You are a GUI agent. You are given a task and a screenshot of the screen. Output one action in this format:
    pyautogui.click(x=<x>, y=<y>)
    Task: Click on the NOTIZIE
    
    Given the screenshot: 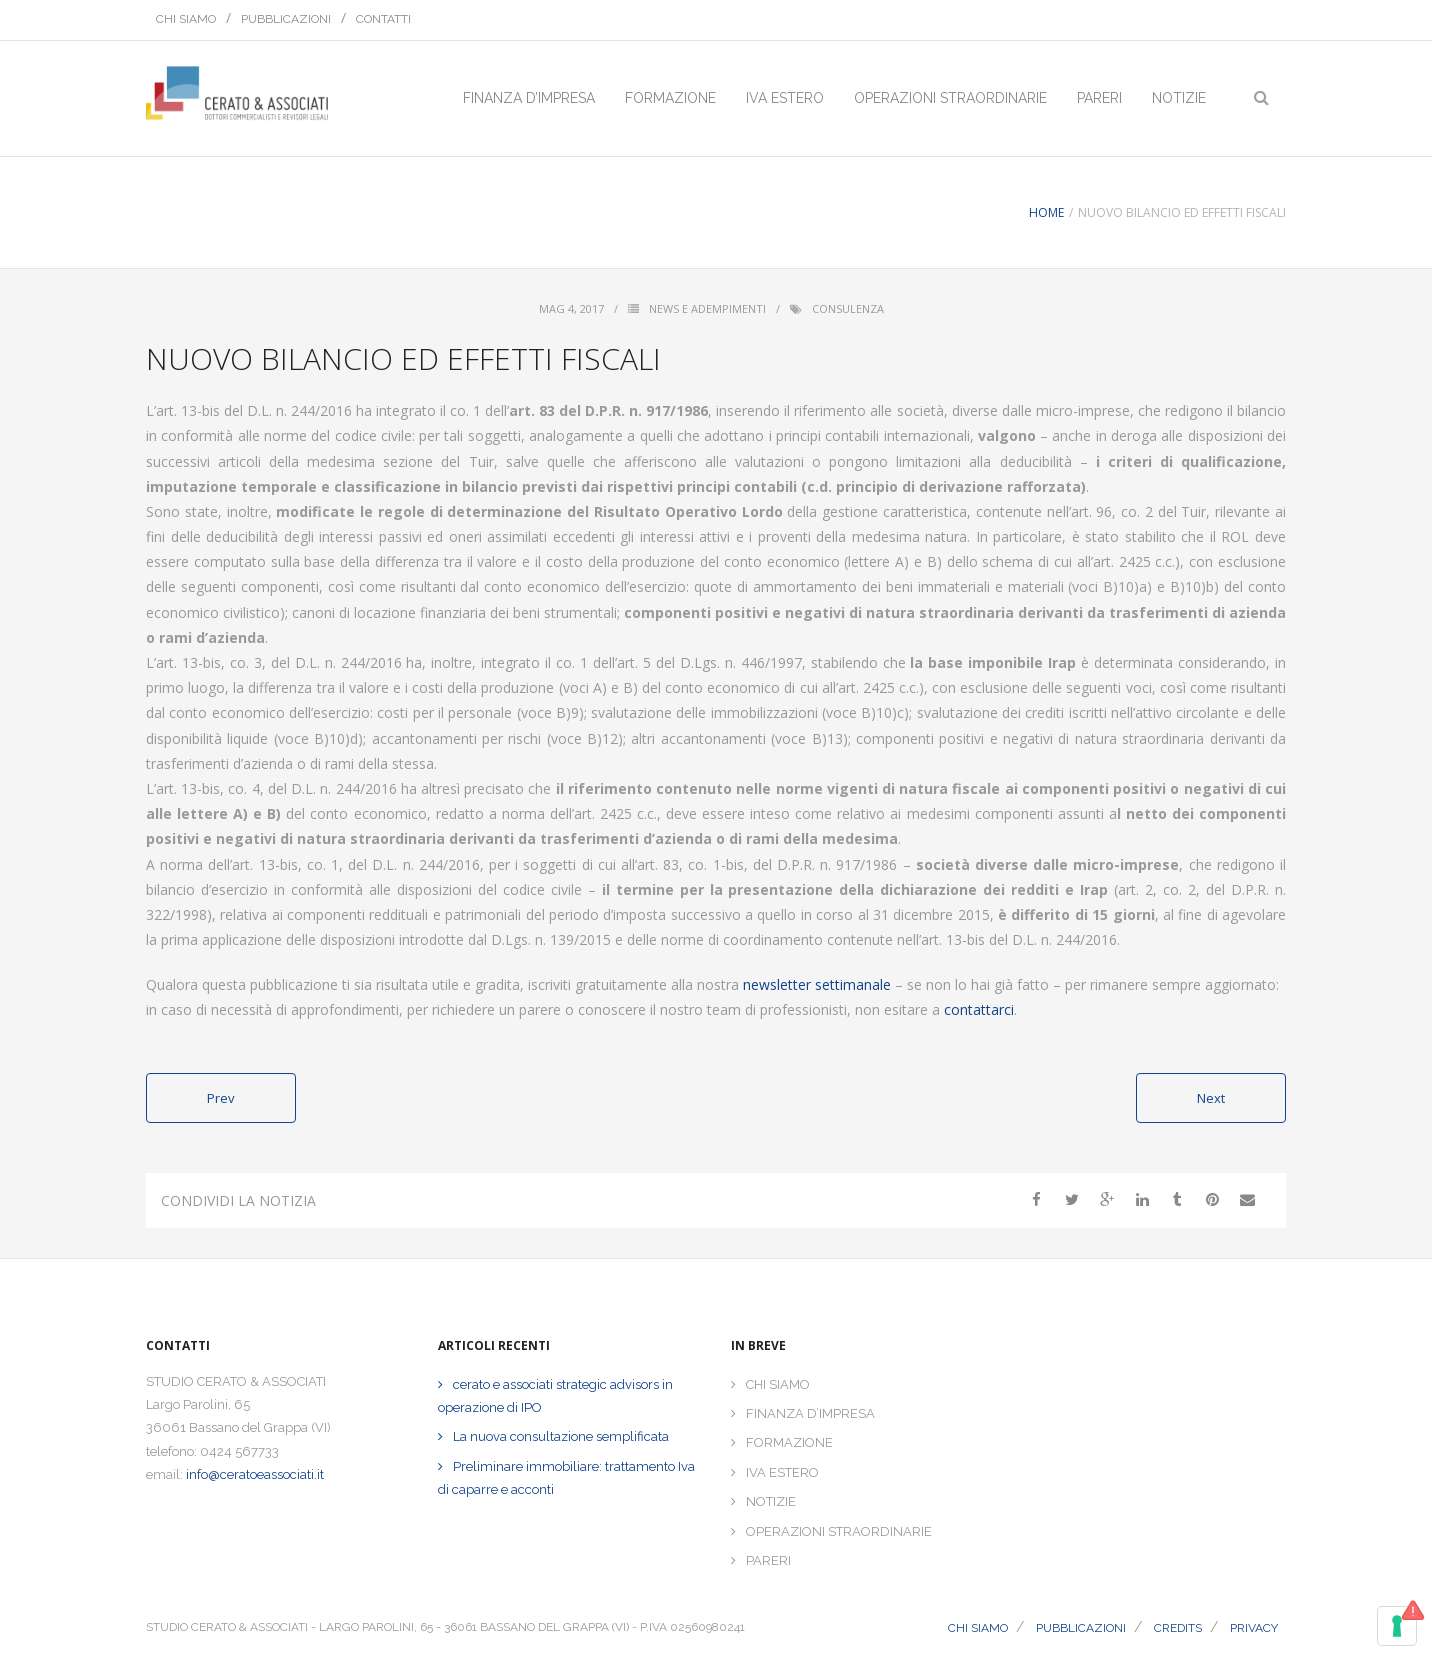 What is the action you would take?
    pyautogui.click(x=771, y=1501)
    